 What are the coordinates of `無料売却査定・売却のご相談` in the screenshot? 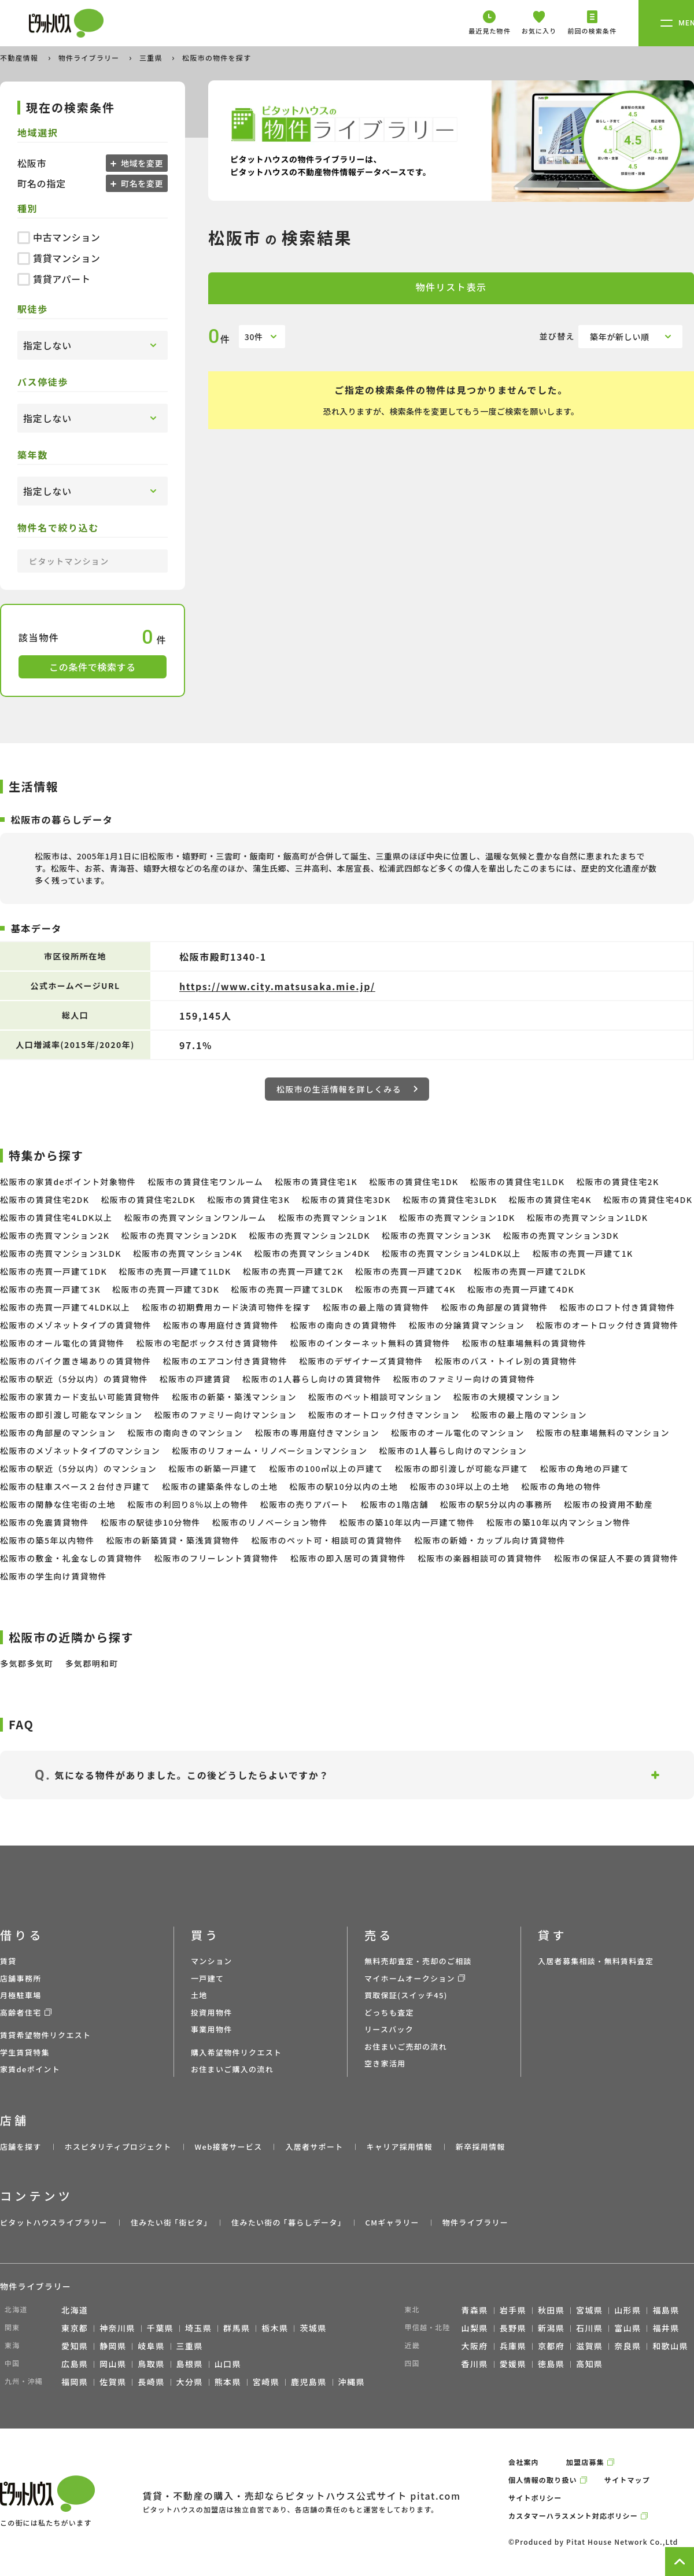 It's located at (418, 1960).